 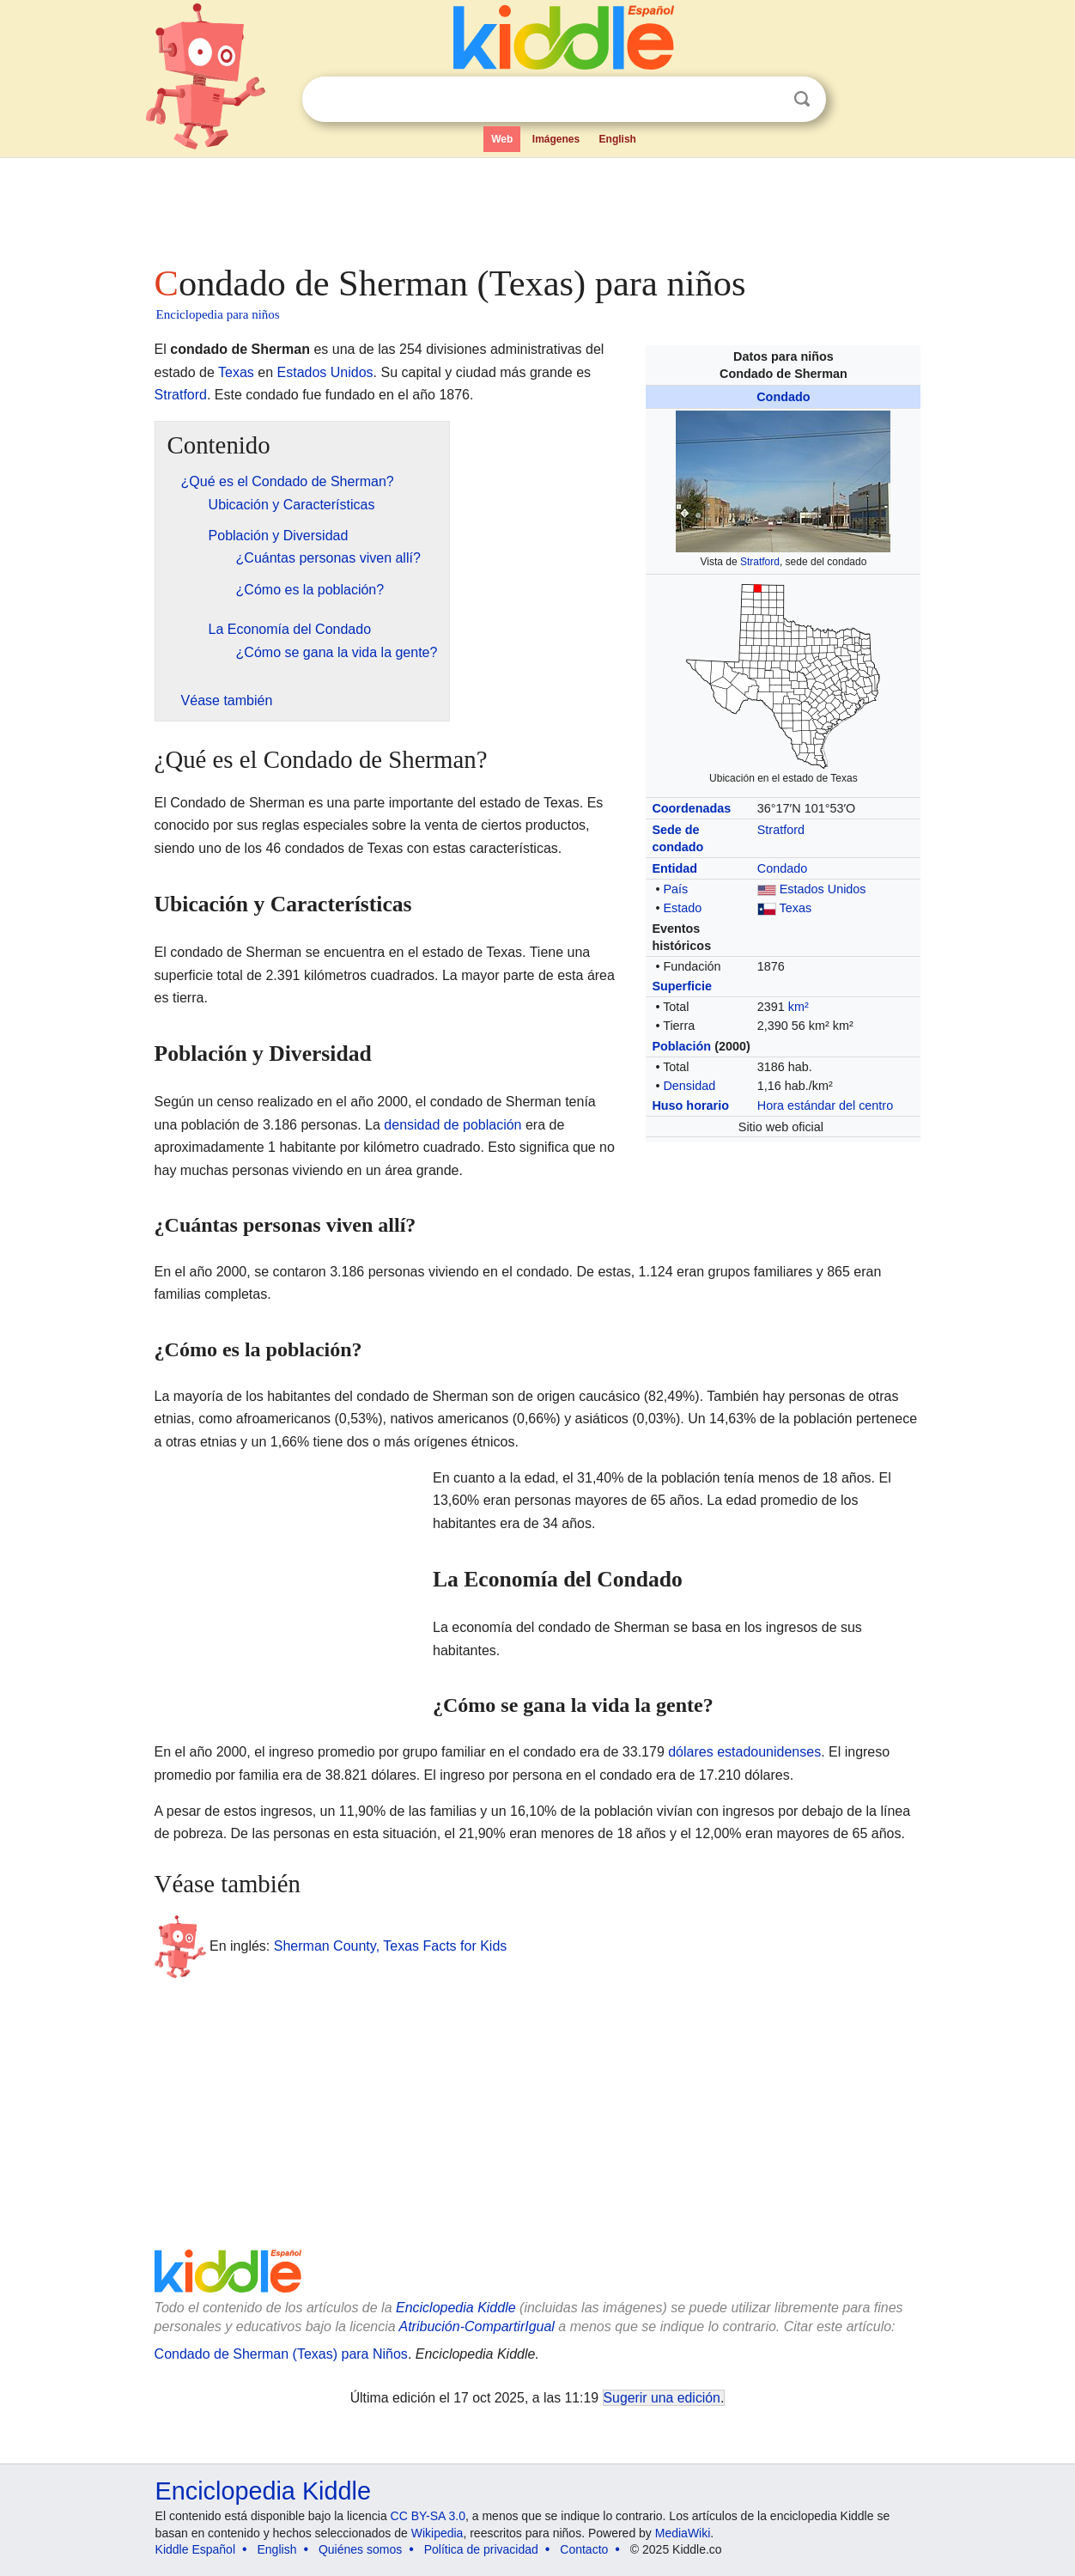 I want to click on Buscar, so click(x=802, y=99).